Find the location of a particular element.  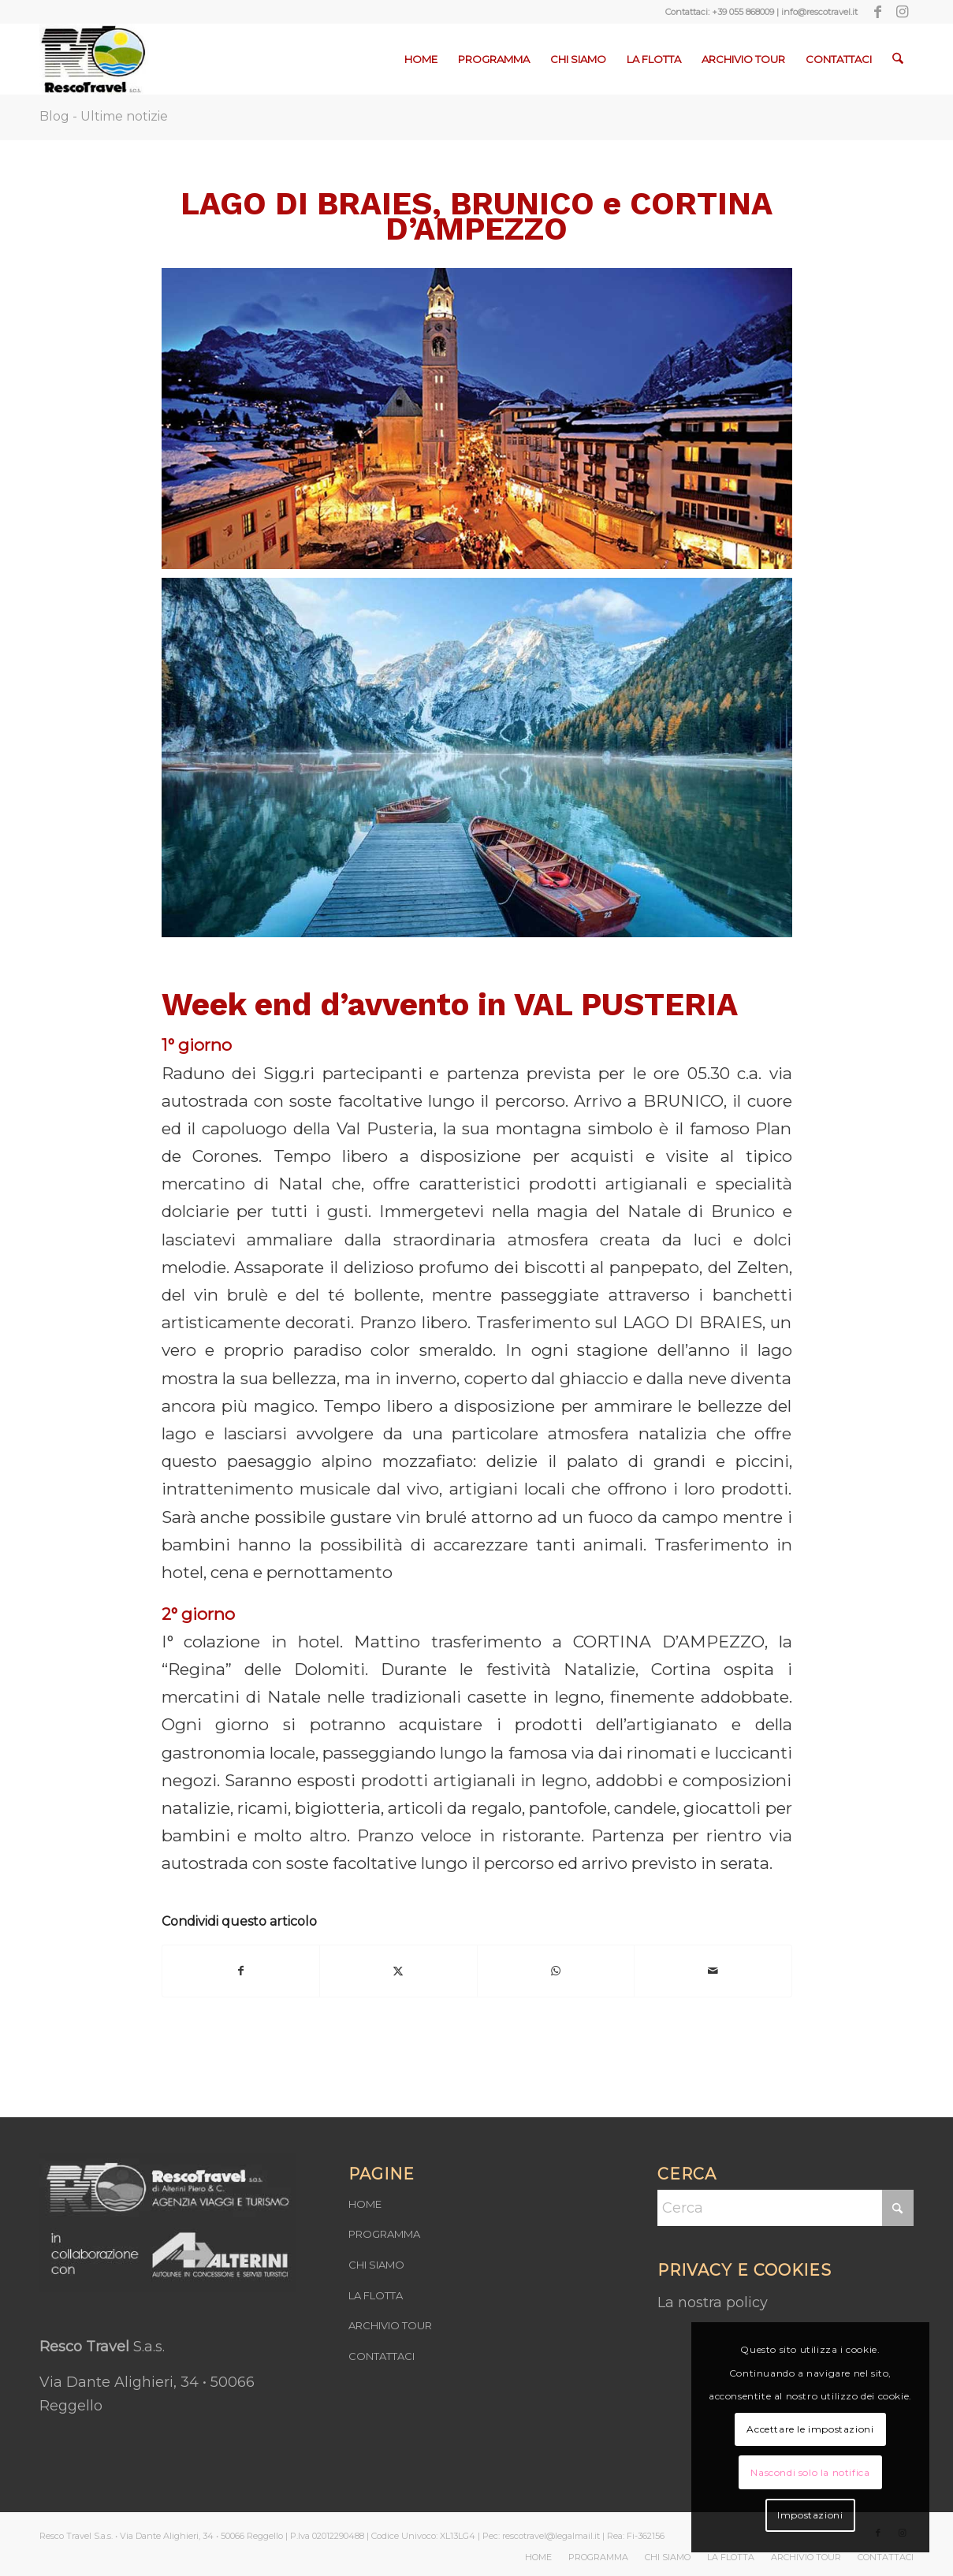

[Condividi attraverso Mail] is located at coordinates (713, 1971).